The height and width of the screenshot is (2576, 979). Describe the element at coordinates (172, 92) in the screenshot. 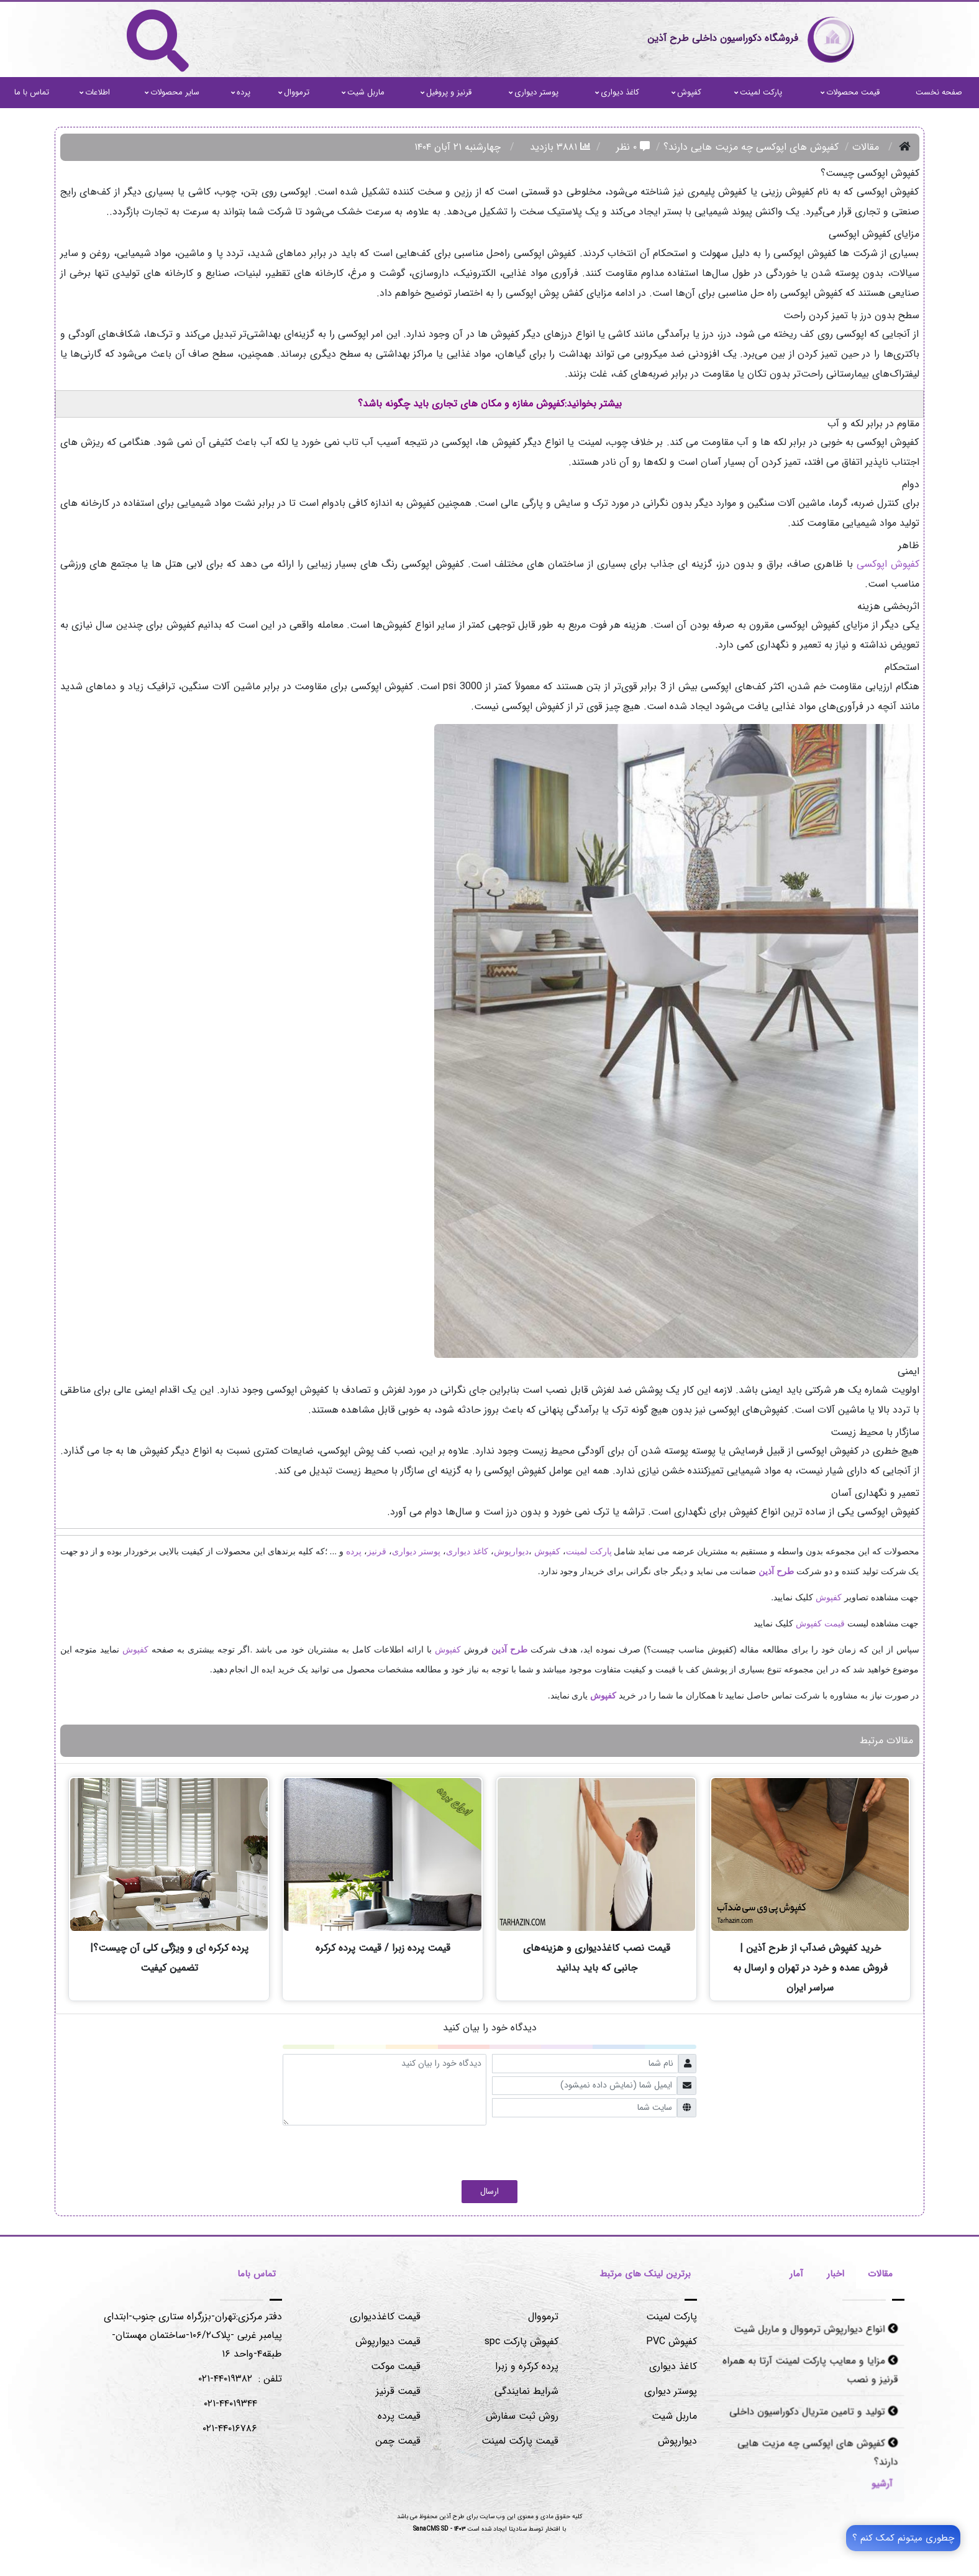

I see `سایر محصولات` at that location.